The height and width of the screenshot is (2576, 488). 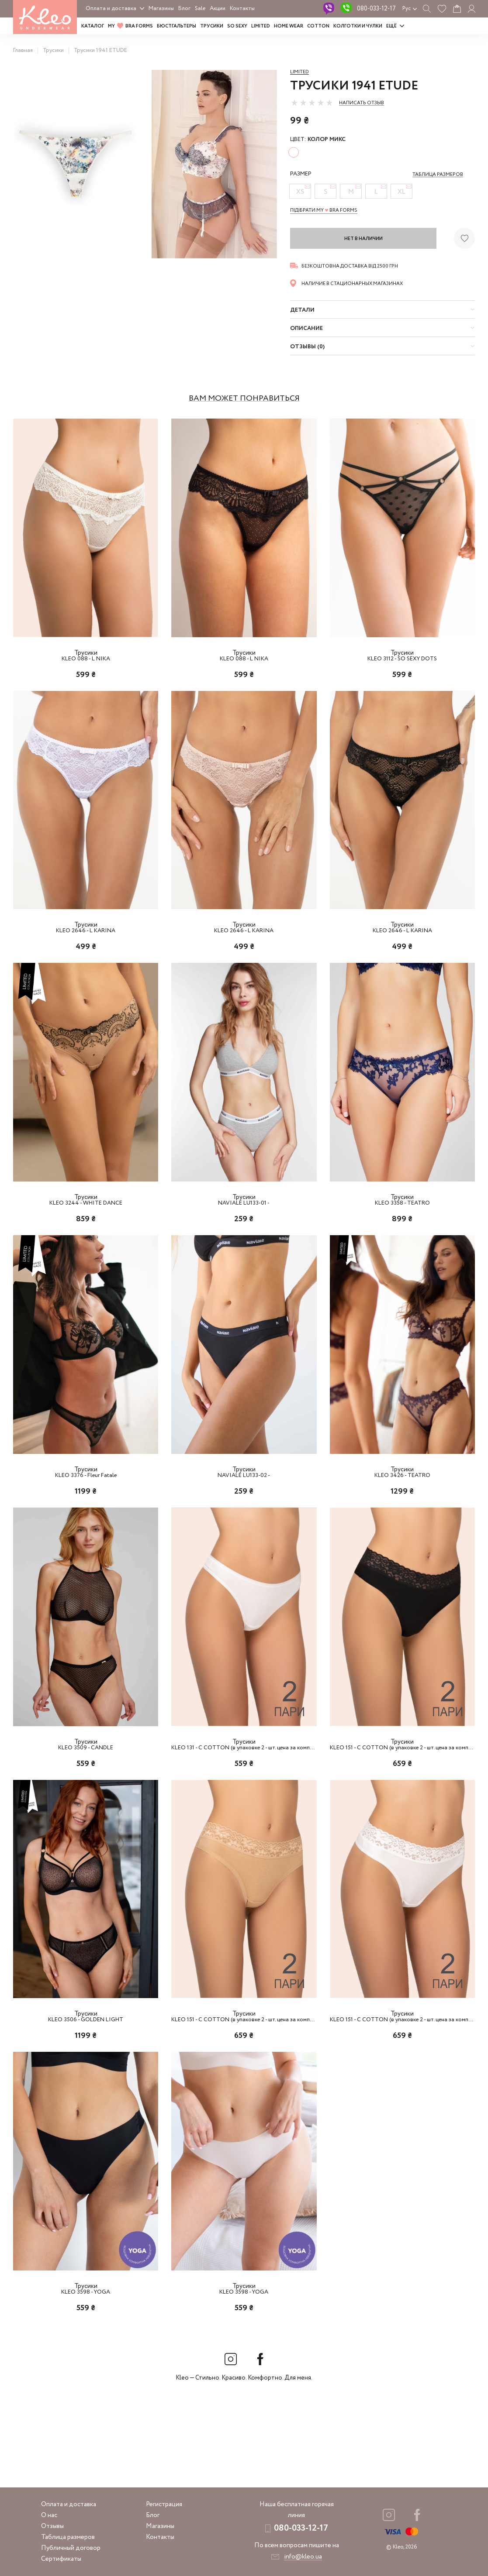 I want to click on Каталог, so click(x=92, y=26).